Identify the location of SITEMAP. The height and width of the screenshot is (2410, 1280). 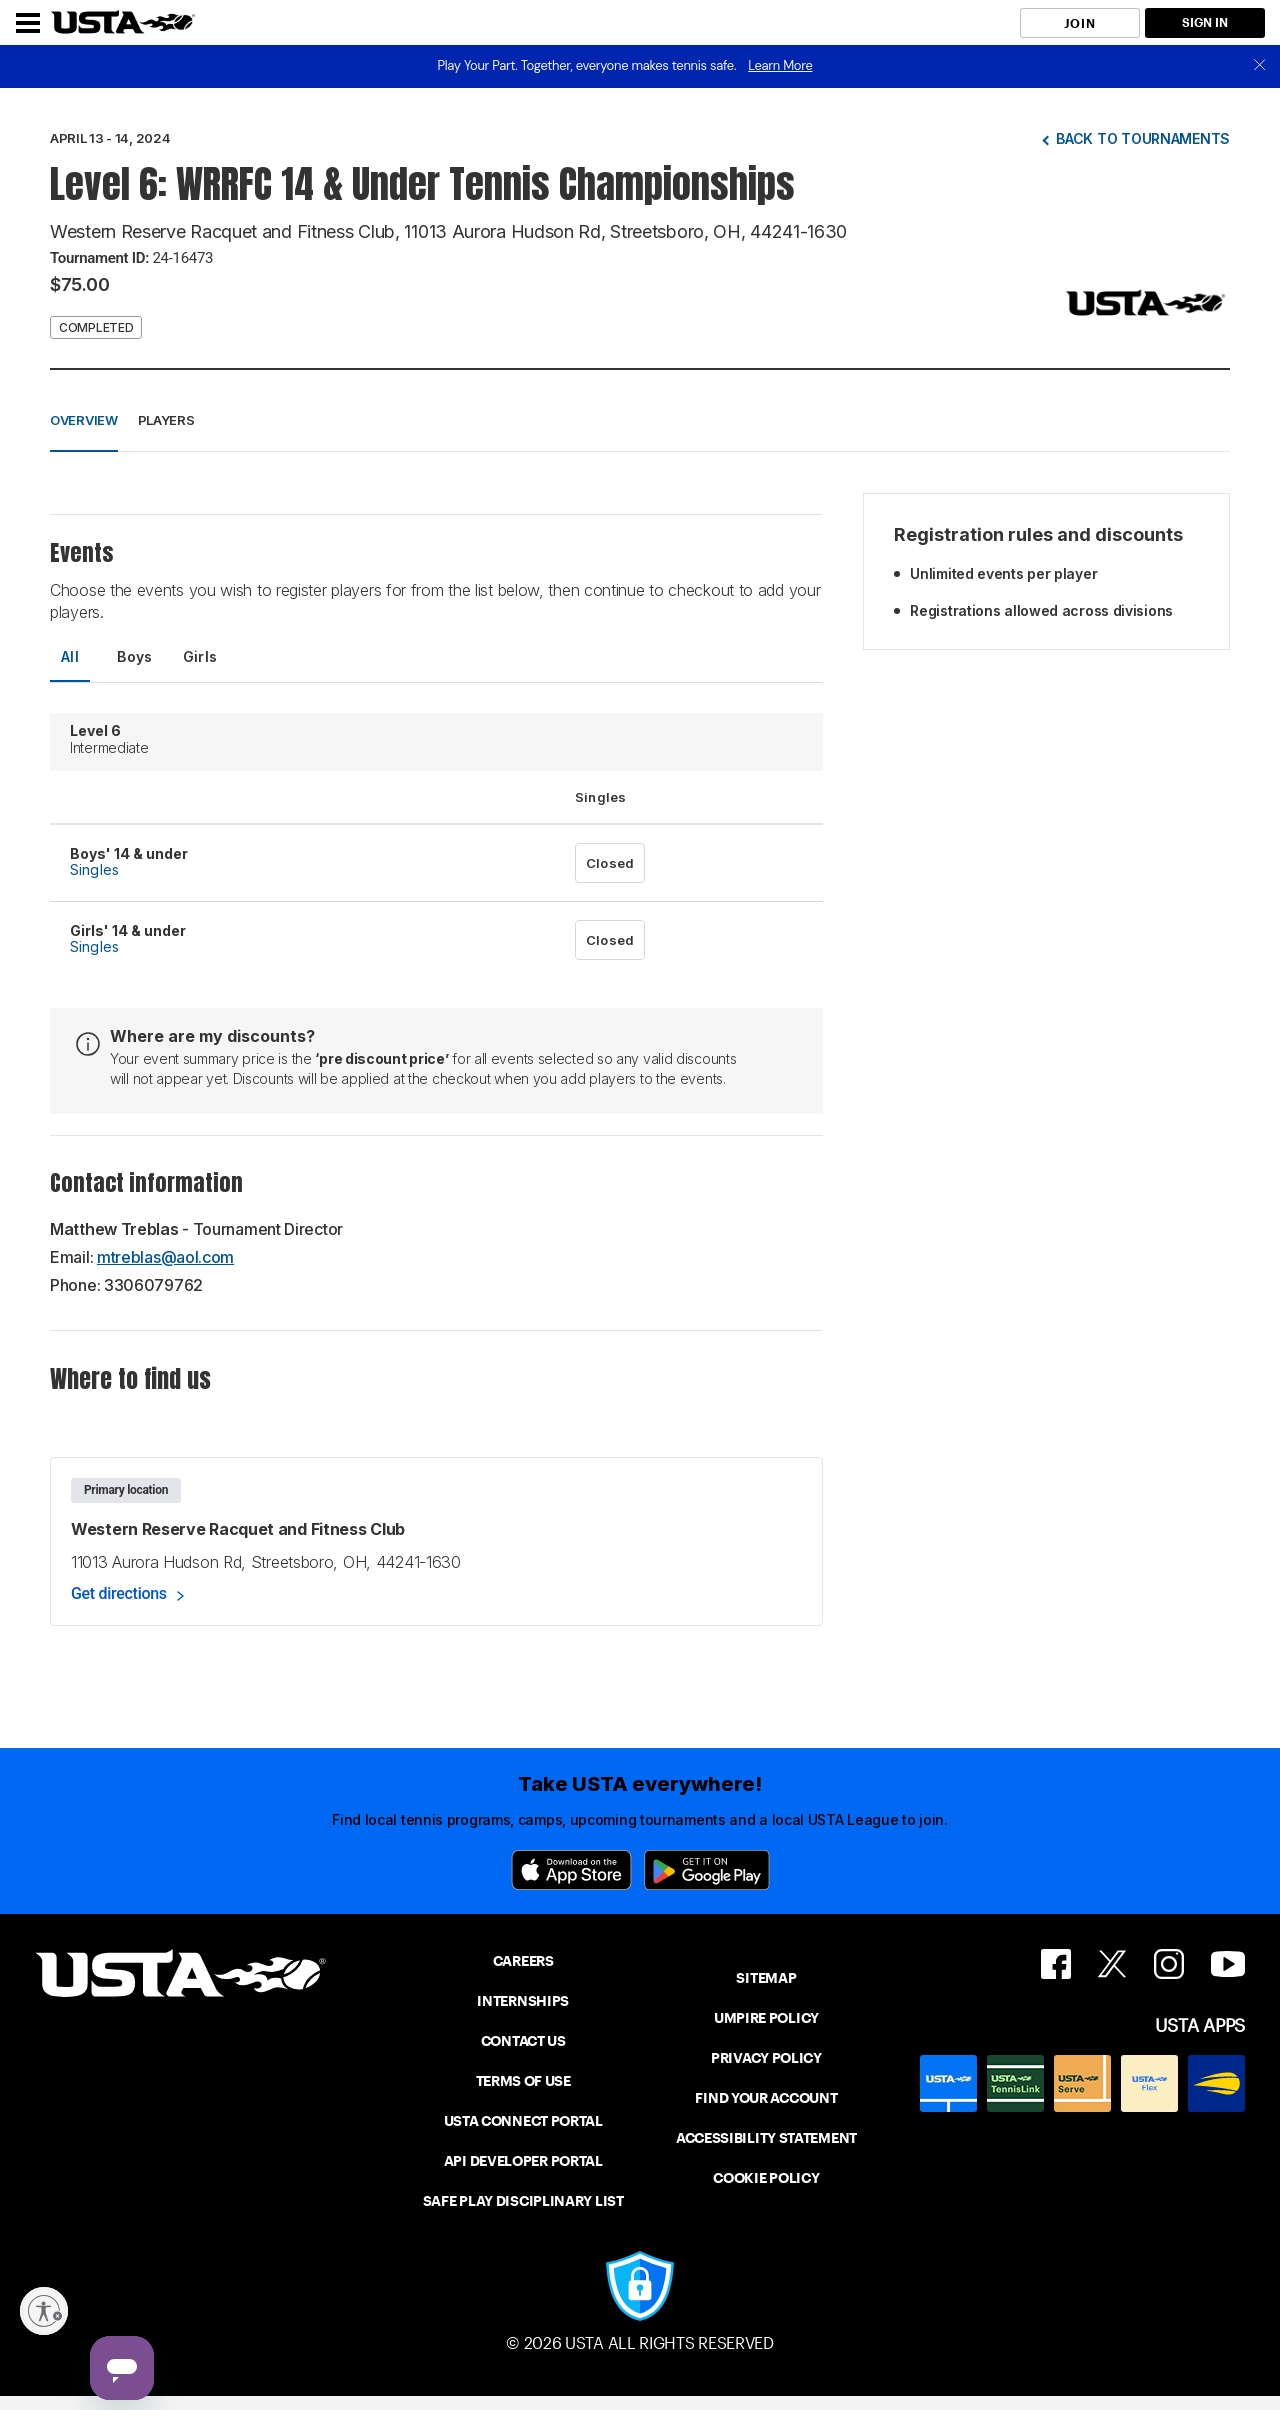
(766, 1978).